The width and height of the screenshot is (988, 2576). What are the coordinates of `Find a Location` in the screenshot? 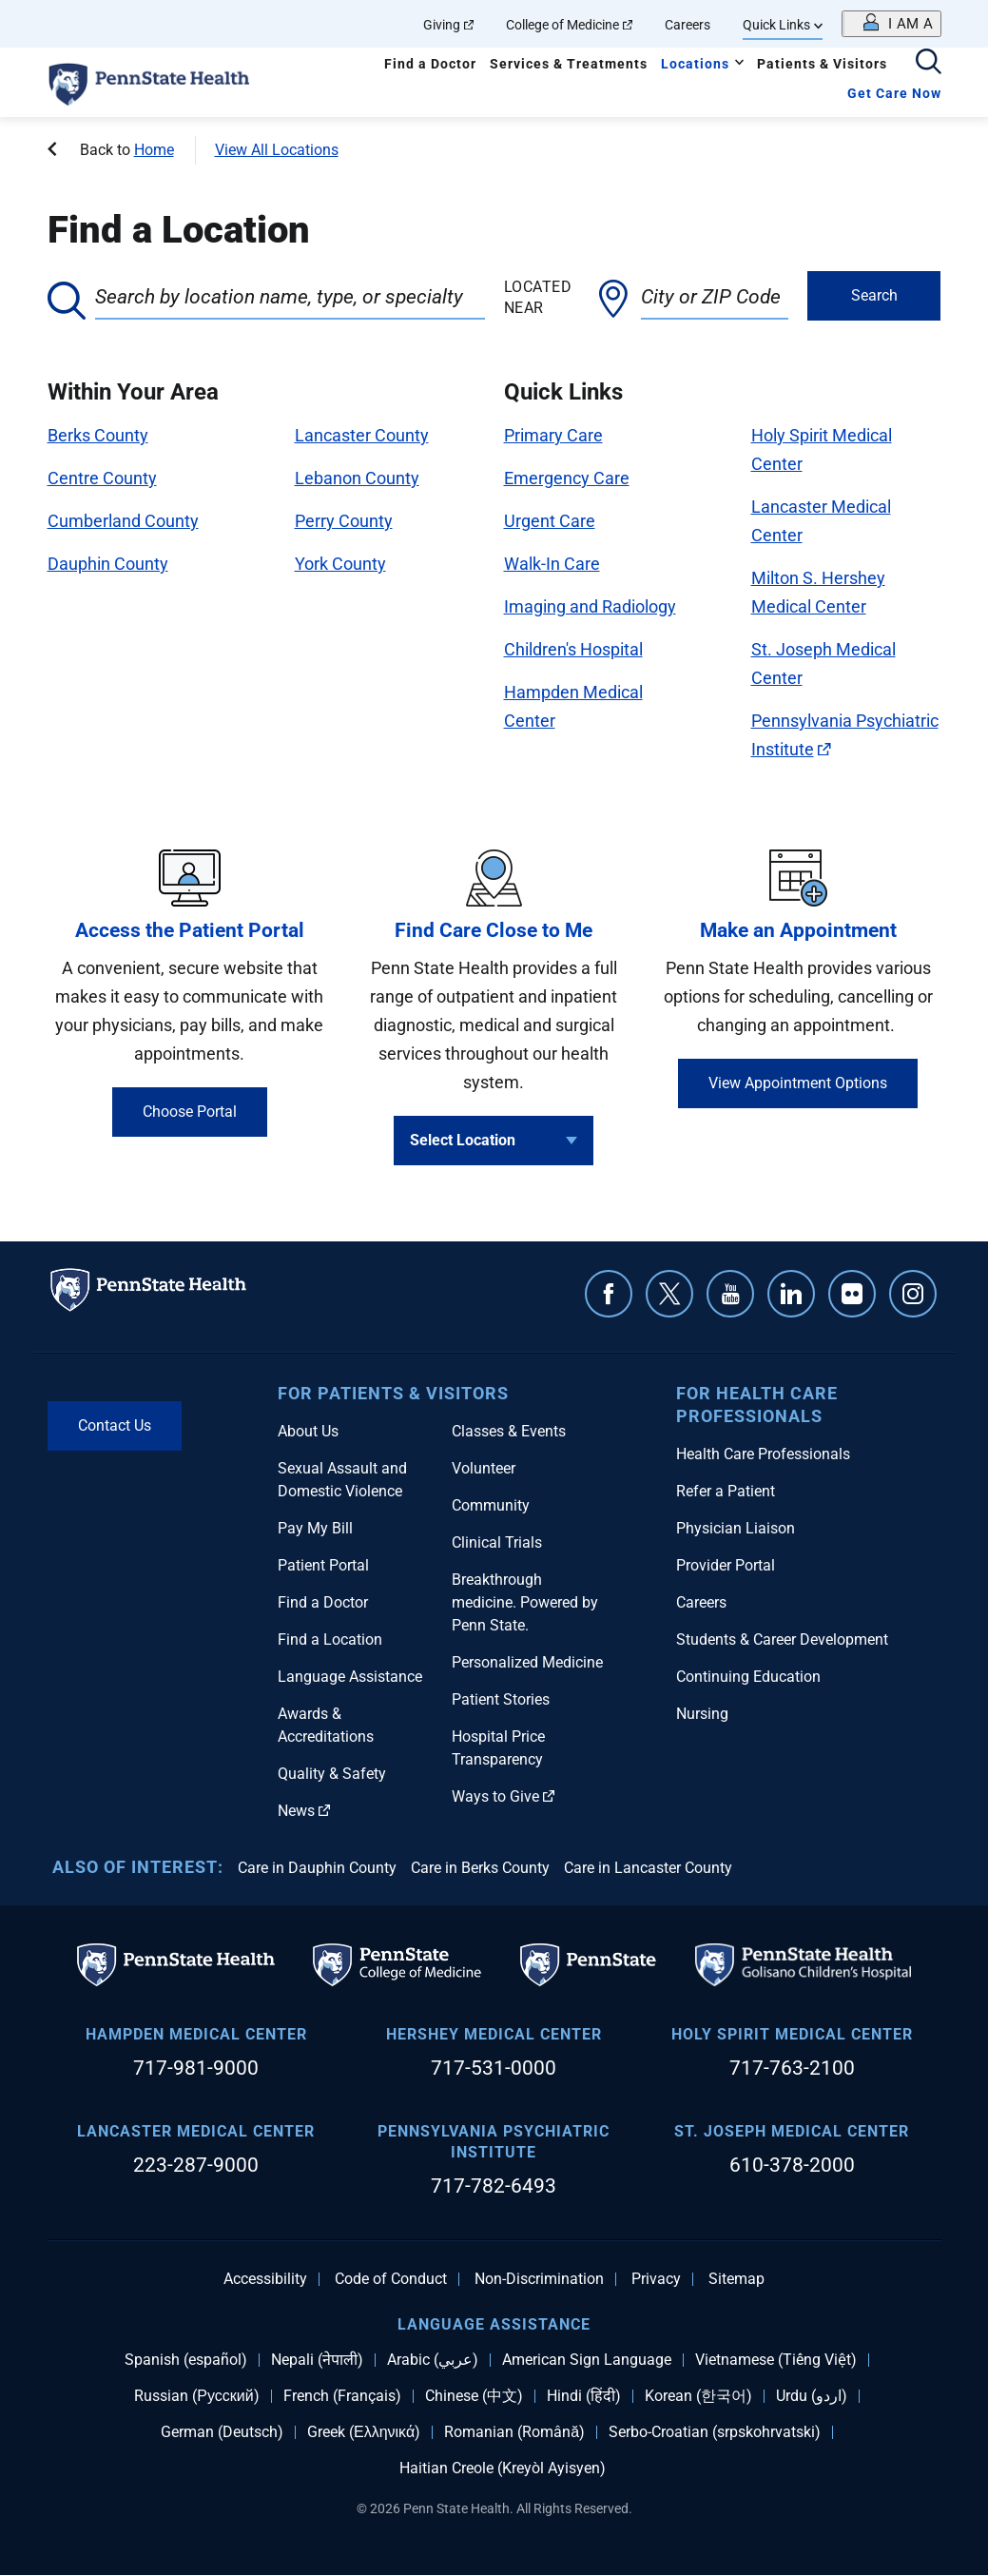 It's located at (330, 1639).